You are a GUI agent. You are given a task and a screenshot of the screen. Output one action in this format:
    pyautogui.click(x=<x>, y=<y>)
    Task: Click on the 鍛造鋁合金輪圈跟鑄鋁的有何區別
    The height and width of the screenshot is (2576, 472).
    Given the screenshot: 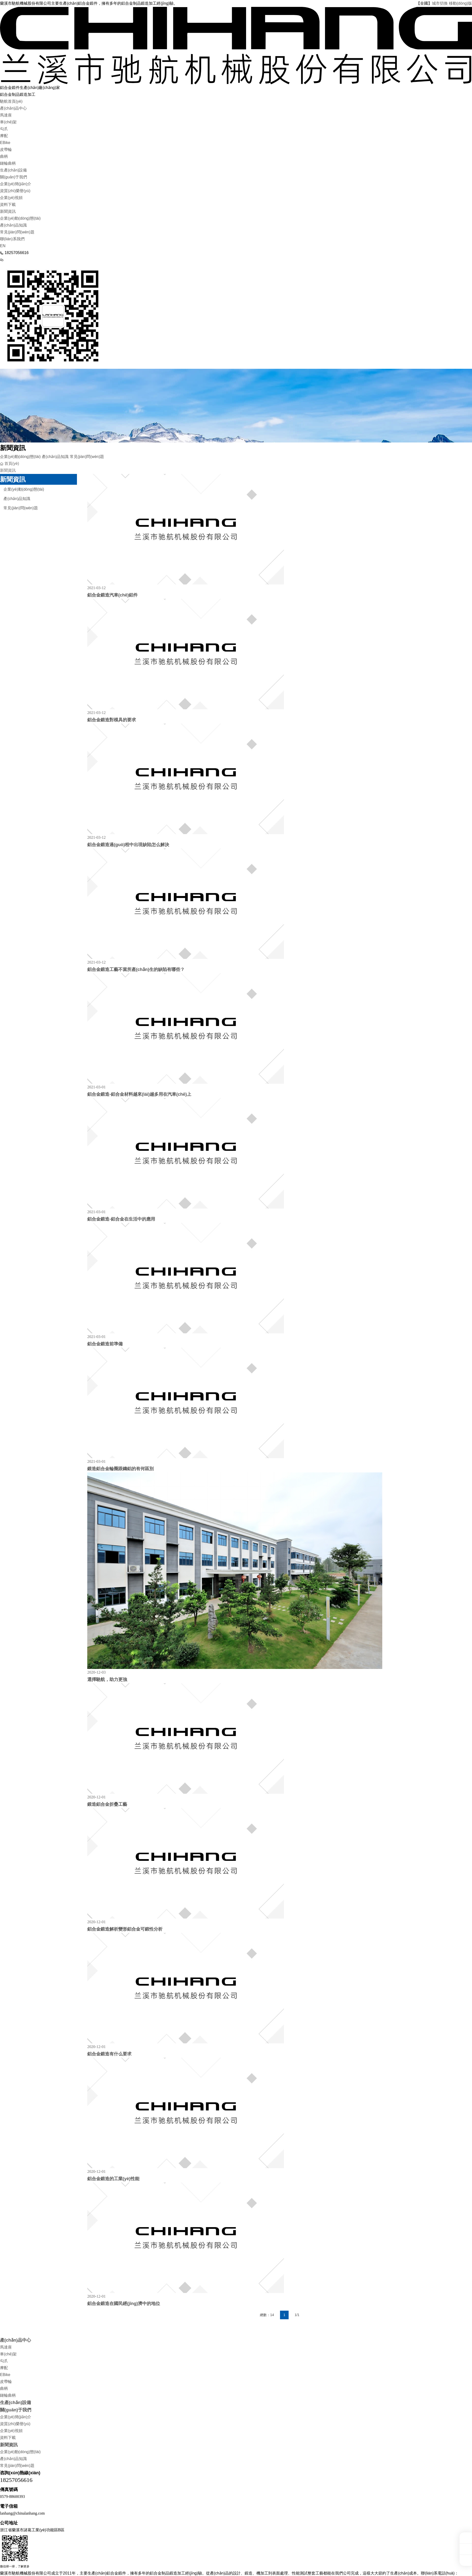 What is the action you would take?
    pyautogui.click(x=120, y=1468)
    